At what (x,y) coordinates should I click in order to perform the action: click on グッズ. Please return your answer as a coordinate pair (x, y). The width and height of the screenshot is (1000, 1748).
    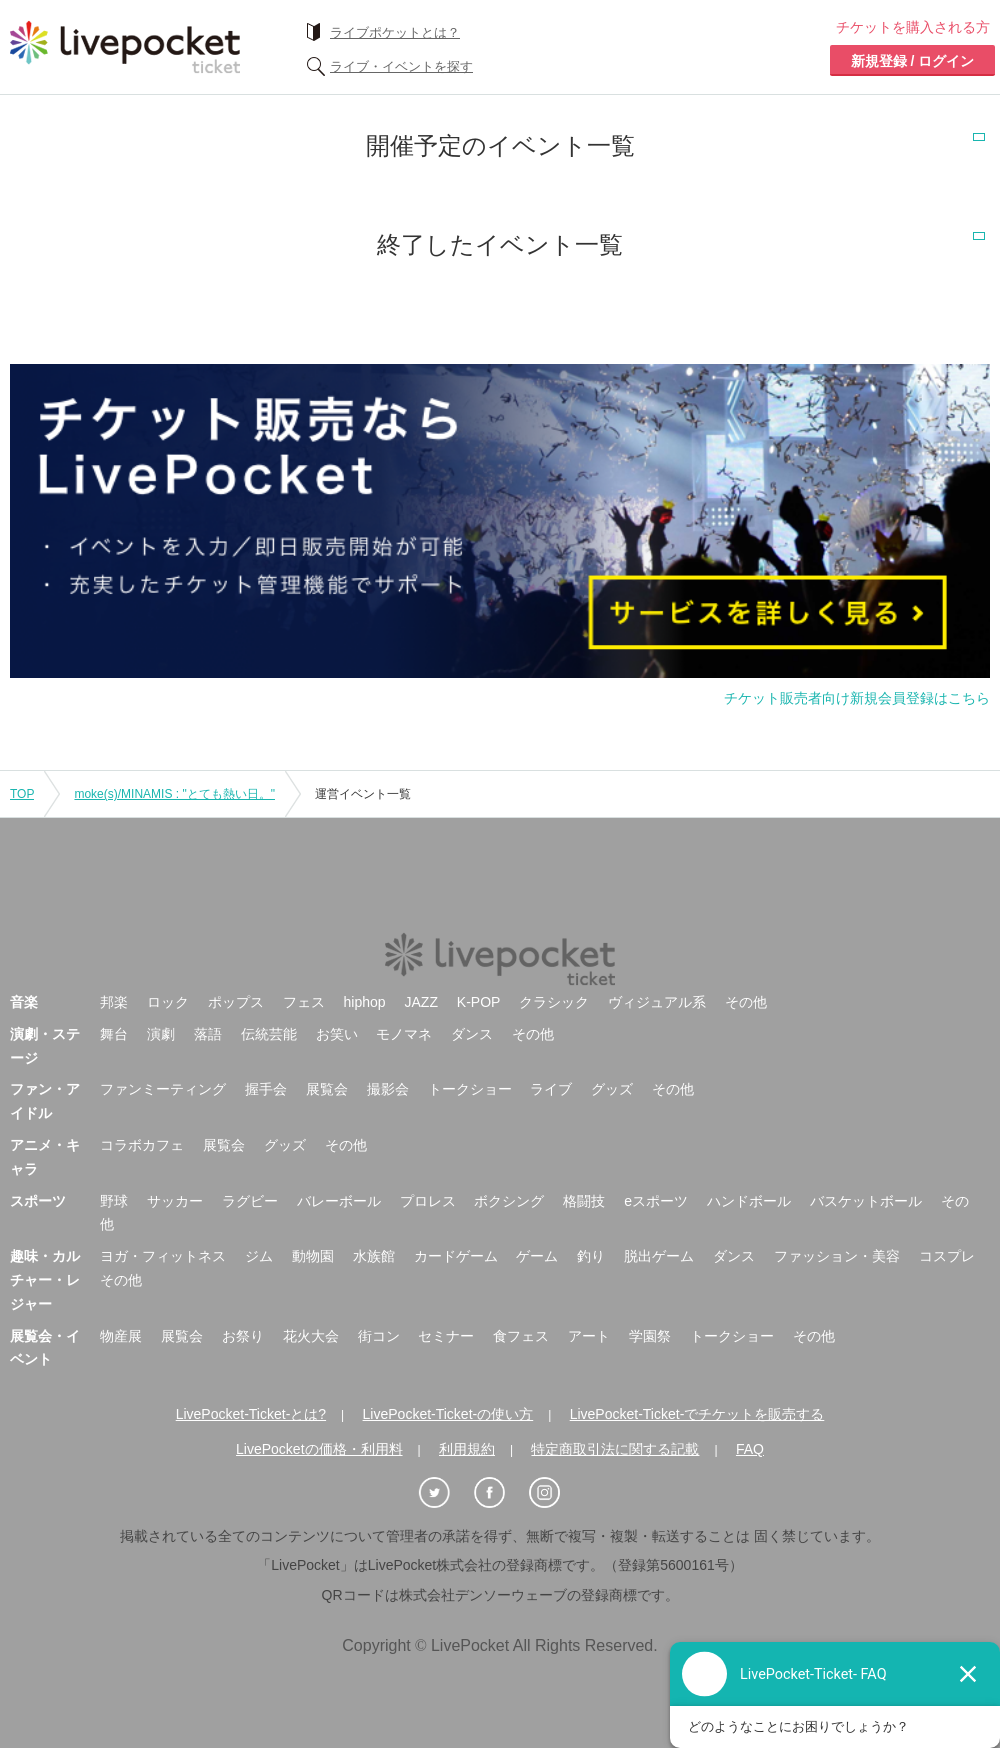
    Looking at the image, I should click on (612, 1089).